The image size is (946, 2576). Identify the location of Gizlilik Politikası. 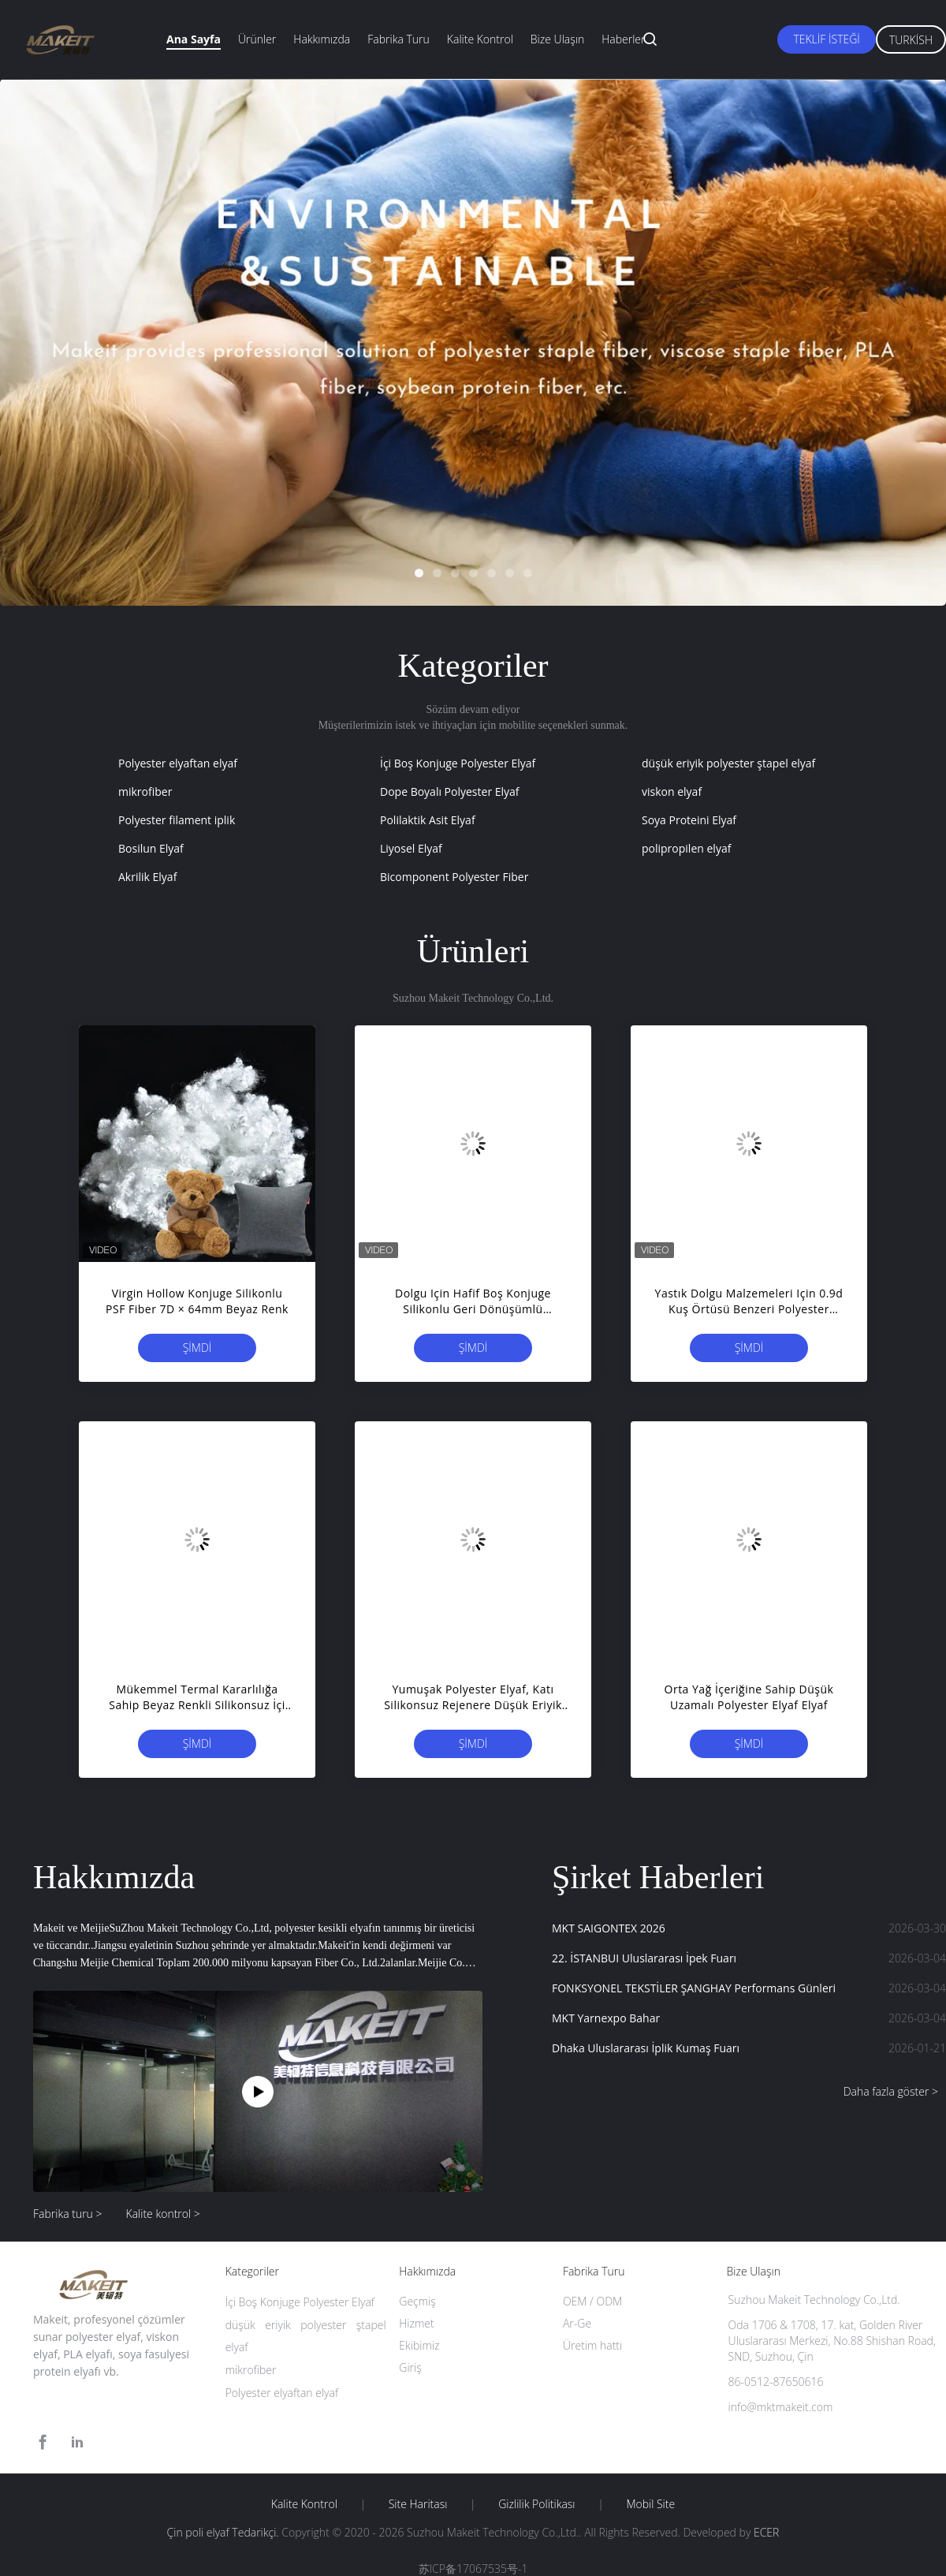
(536, 2504).